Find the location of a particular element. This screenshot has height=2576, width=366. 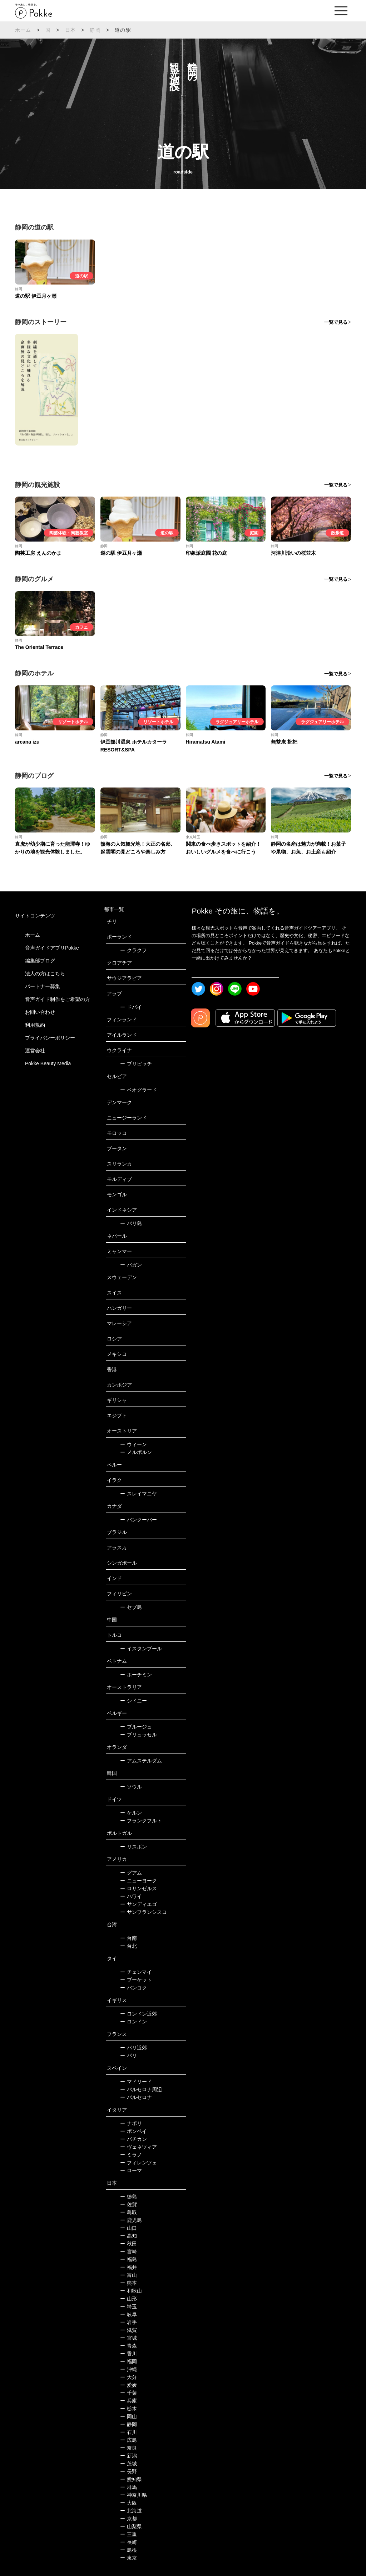

ローマ is located at coordinates (131, 2170).